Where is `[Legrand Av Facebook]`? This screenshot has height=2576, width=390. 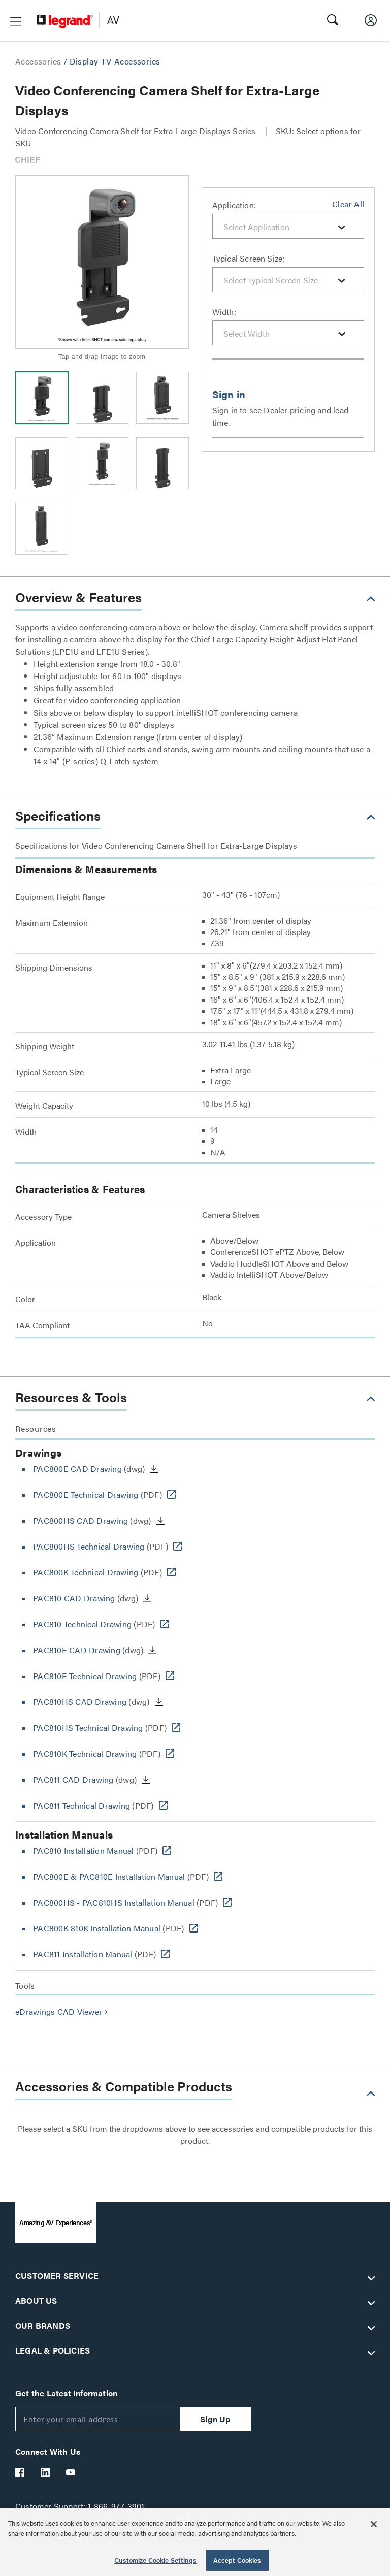 [Legrand Av Facebook] is located at coordinates (20, 2472).